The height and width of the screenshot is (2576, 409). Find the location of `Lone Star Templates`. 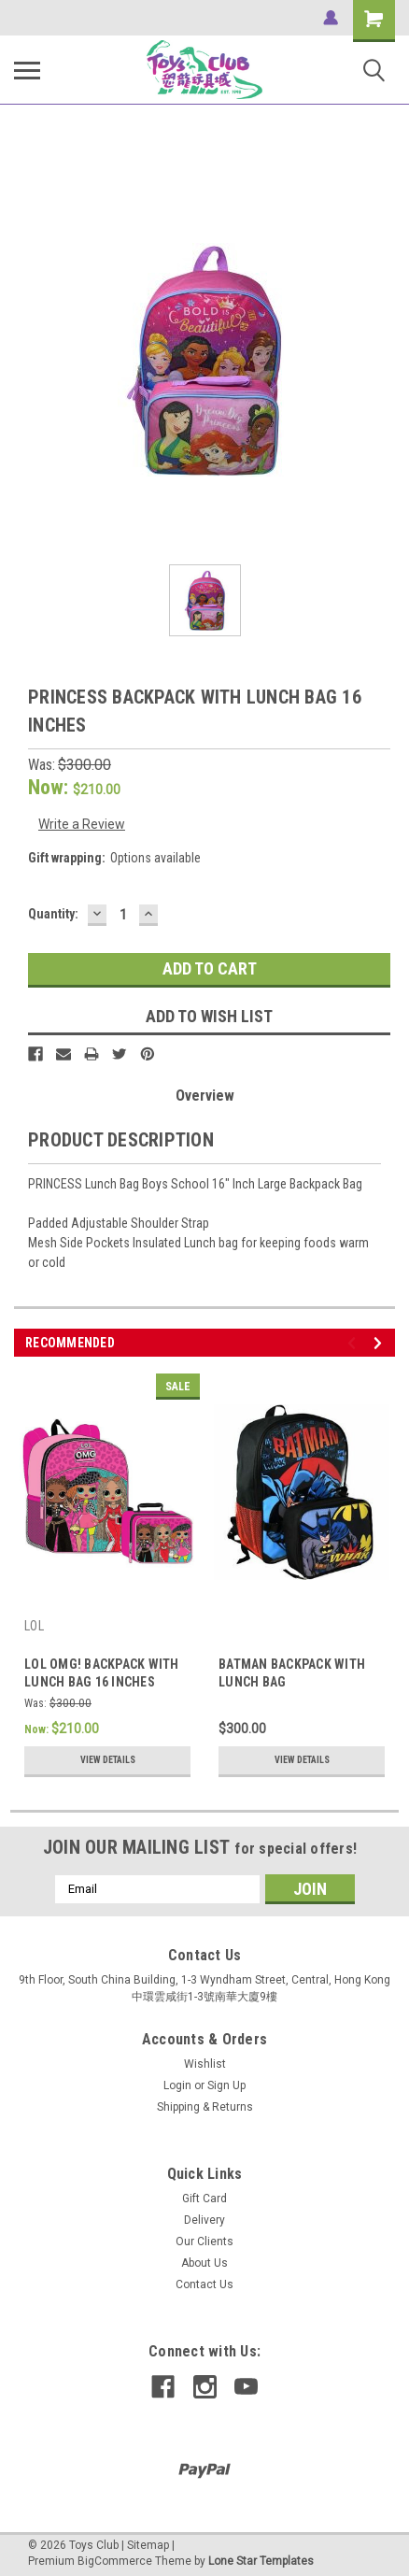

Lone Star Templates is located at coordinates (261, 2561).